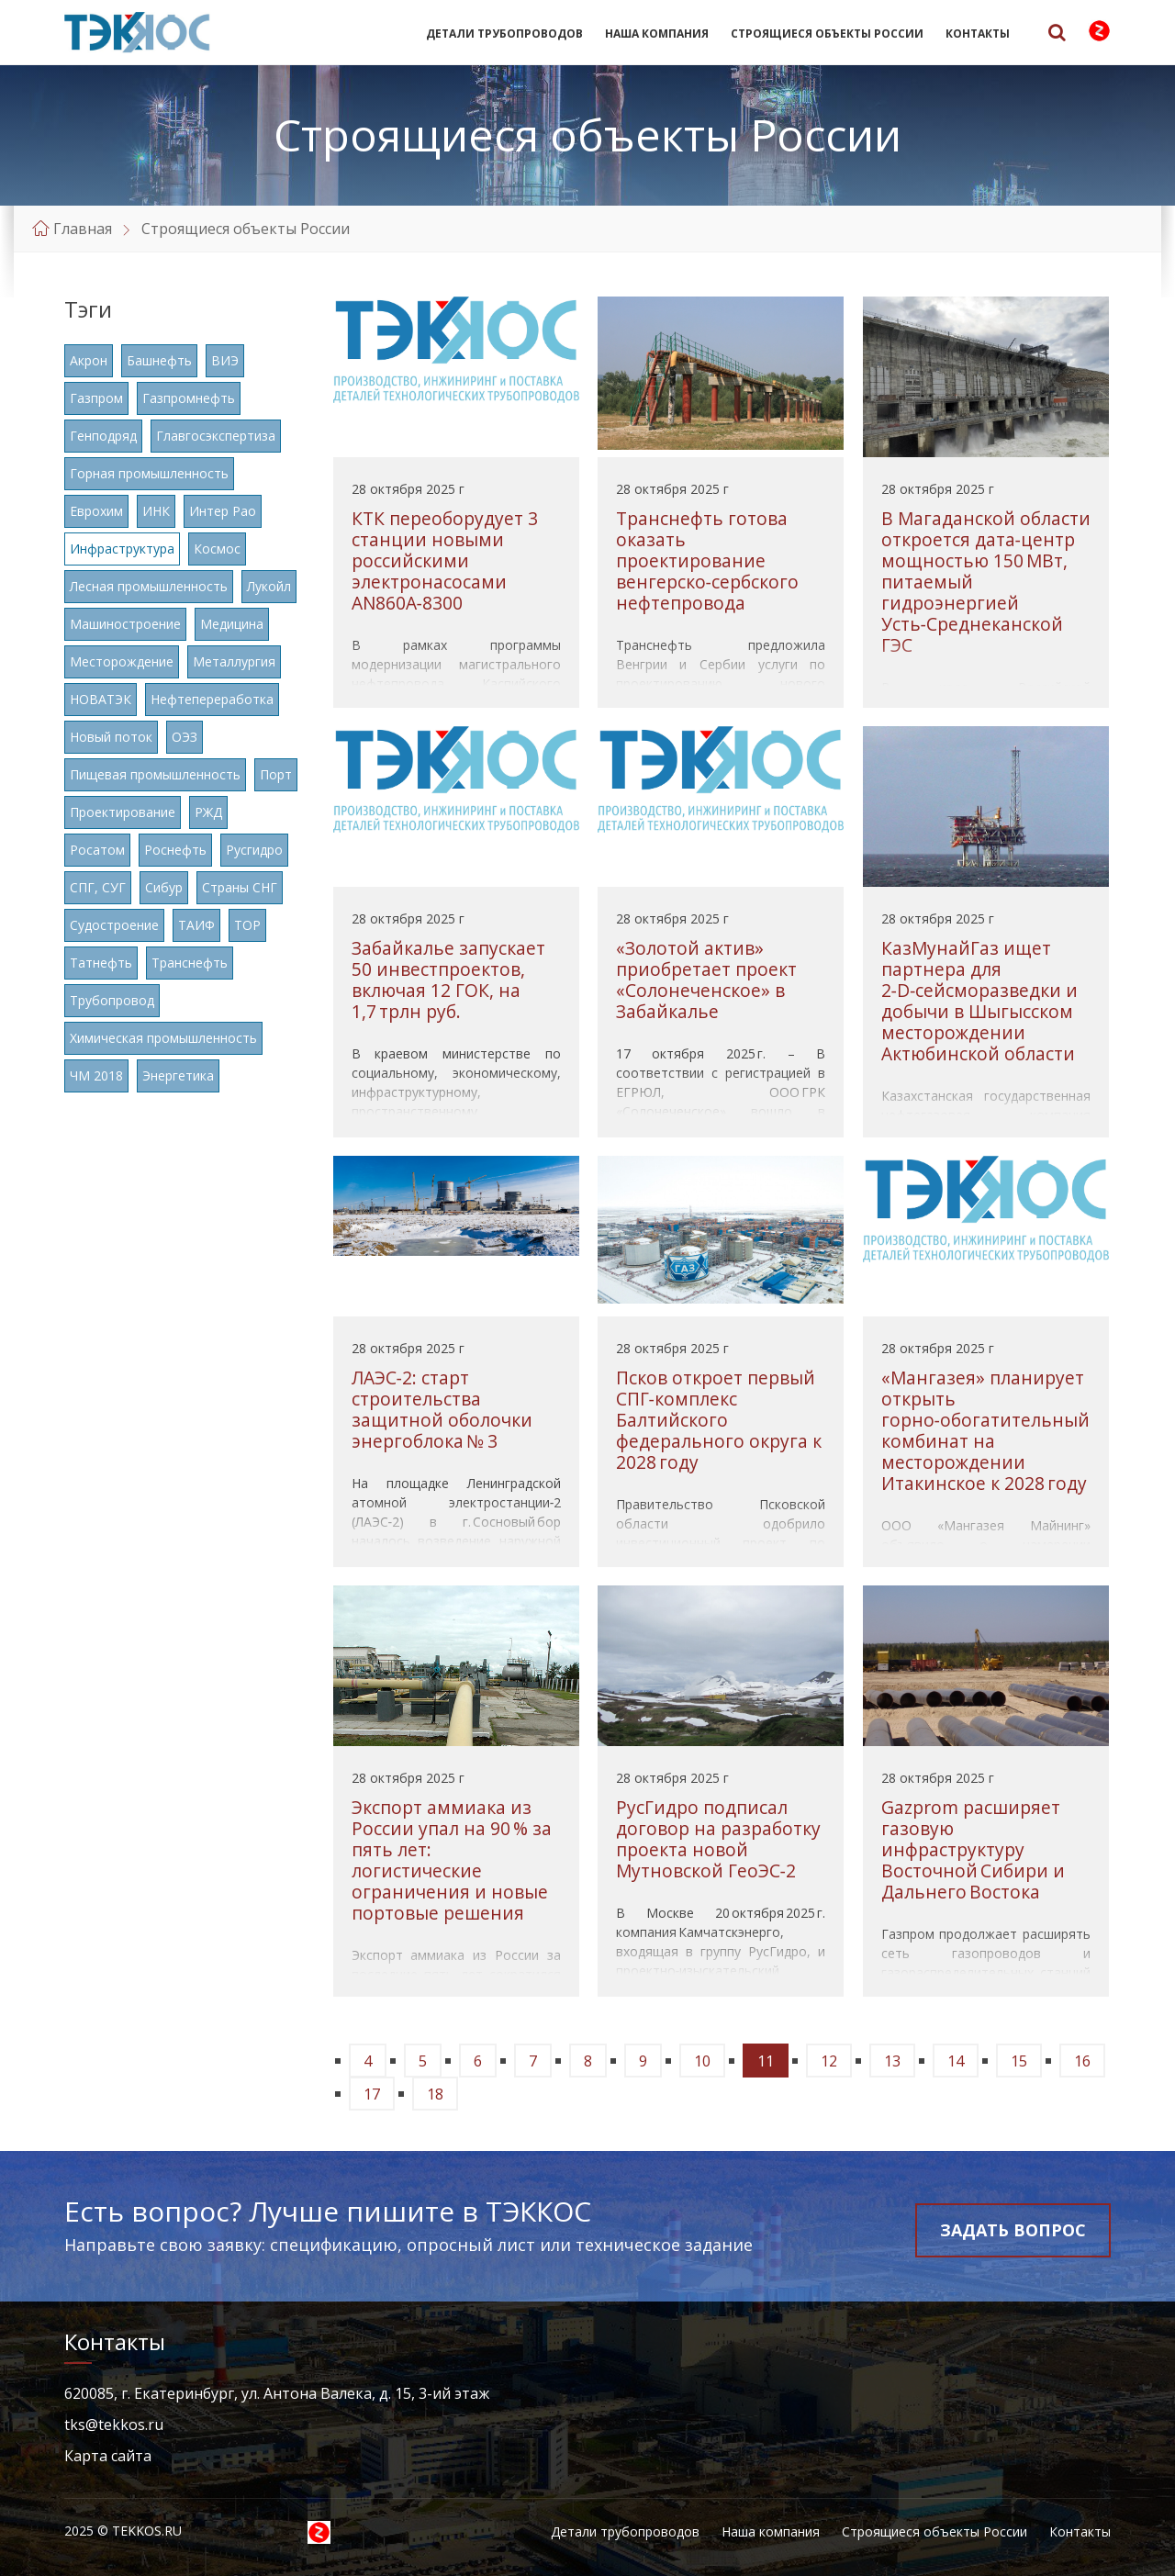  I want to click on Химическая промышленность, so click(163, 1038).